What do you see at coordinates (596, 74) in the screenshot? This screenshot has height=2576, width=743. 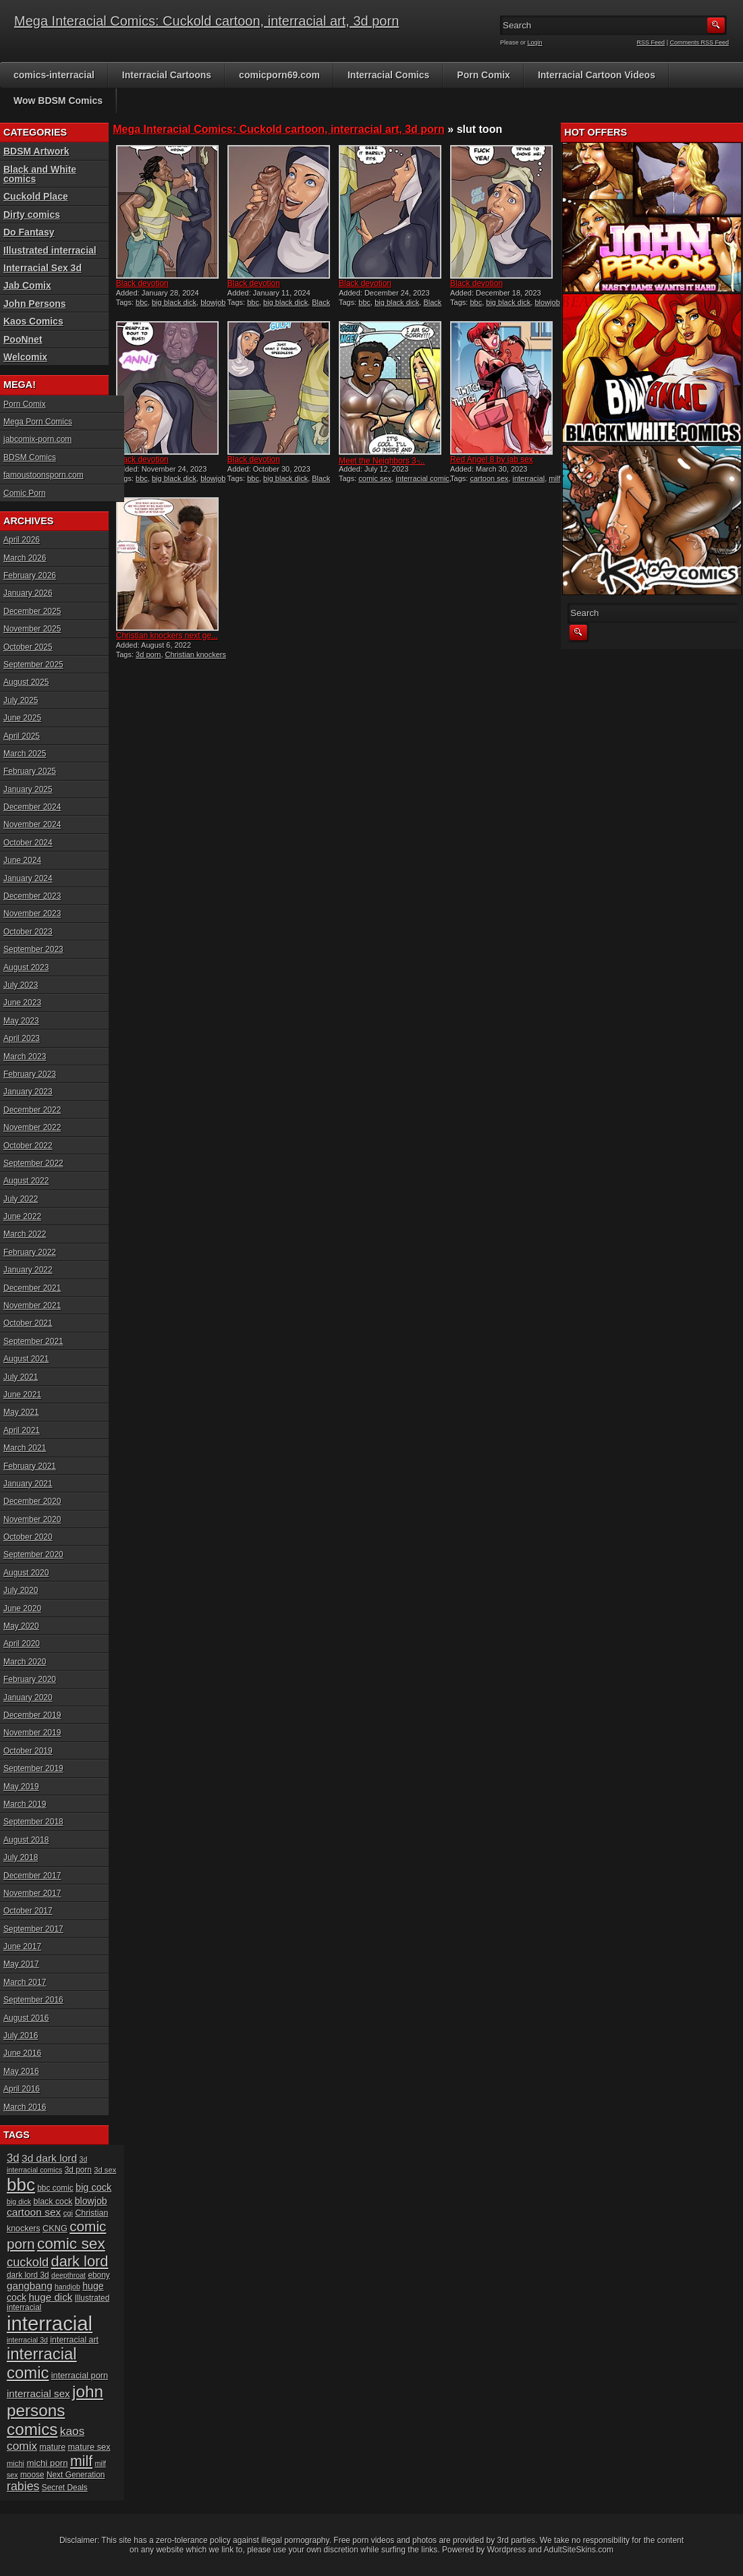 I see `Interracial Cartoon Videos` at bounding box center [596, 74].